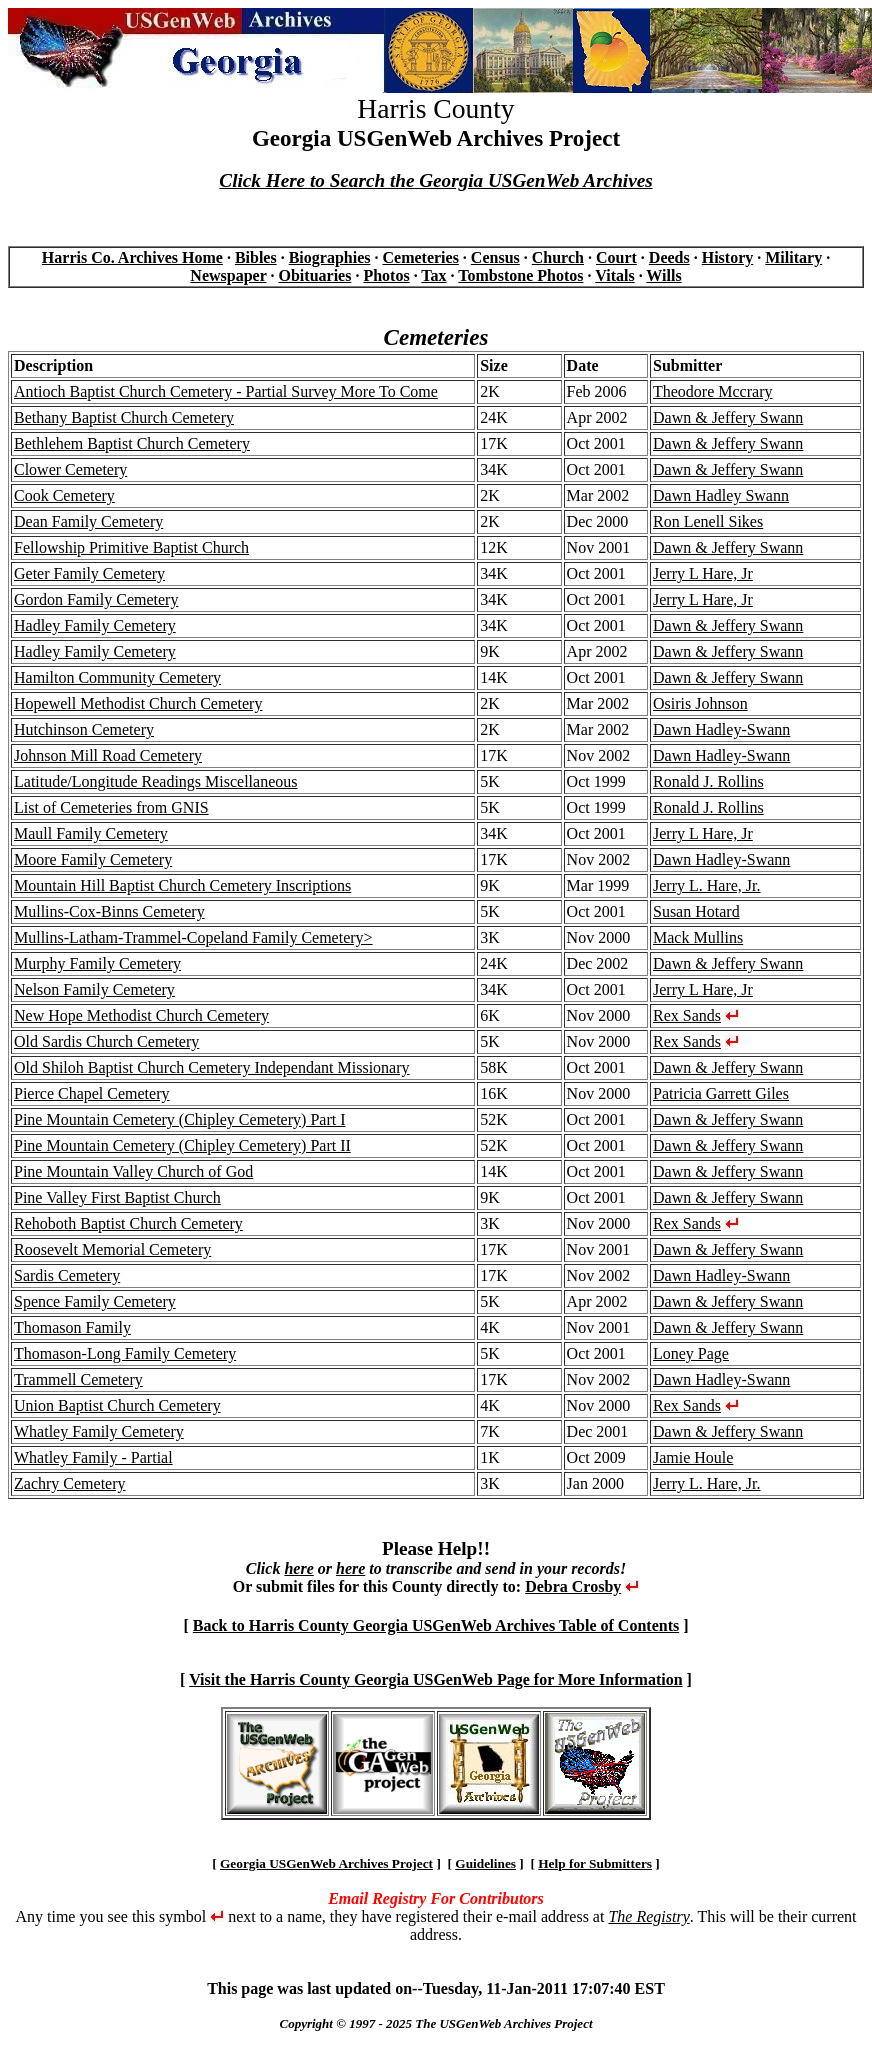 The height and width of the screenshot is (2058, 872). What do you see at coordinates (226, 391) in the screenshot?
I see `Antioch Baptist Church Cemetery - Partial Survey More To Come` at bounding box center [226, 391].